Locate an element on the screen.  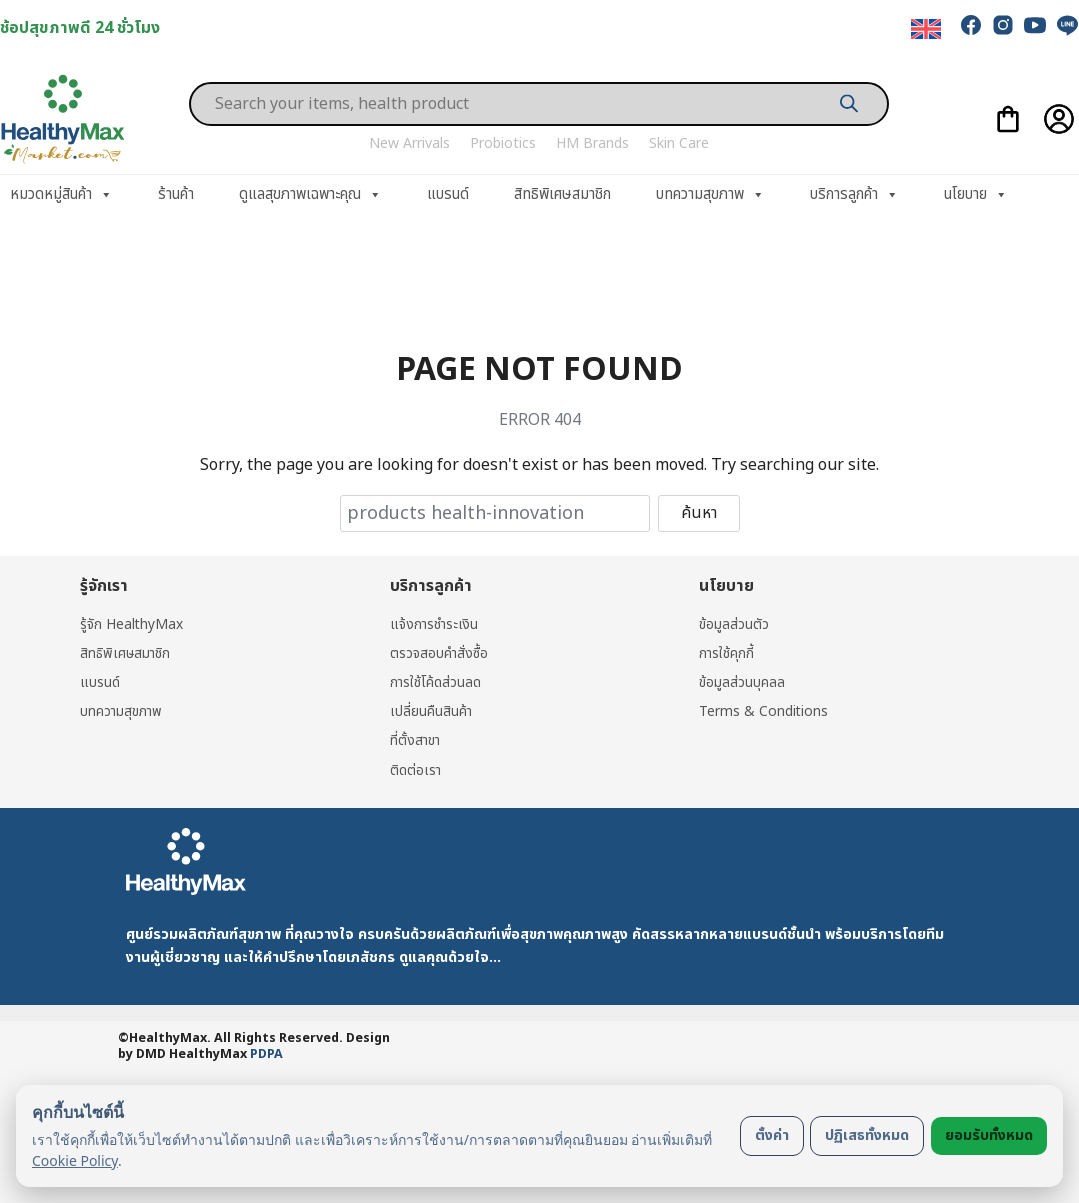
ดูแลสุขภาพเฉพาะคุณ is located at coordinates (310, 195).